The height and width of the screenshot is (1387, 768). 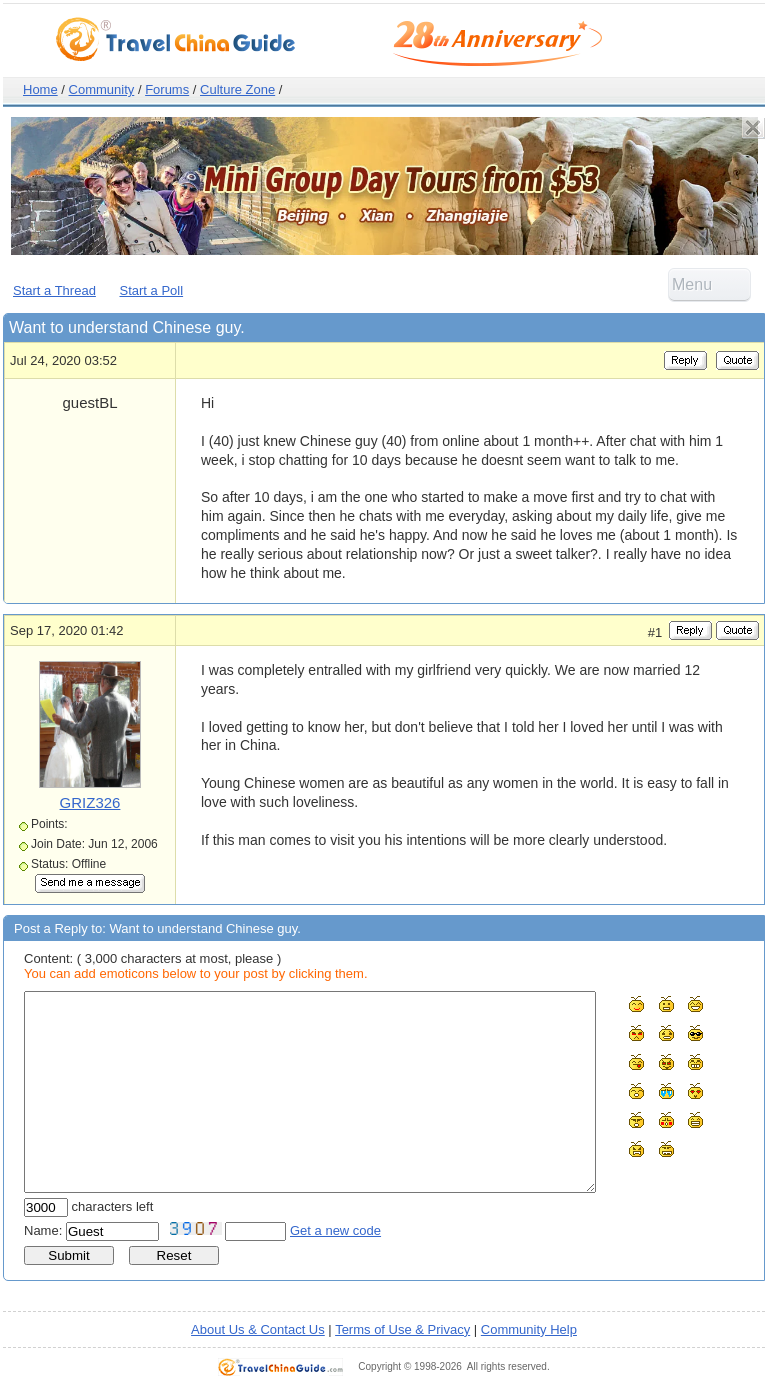 What do you see at coordinates (54, 290) in the screenshot?
I see `Start a Thread` at bounding box center [54, 290].